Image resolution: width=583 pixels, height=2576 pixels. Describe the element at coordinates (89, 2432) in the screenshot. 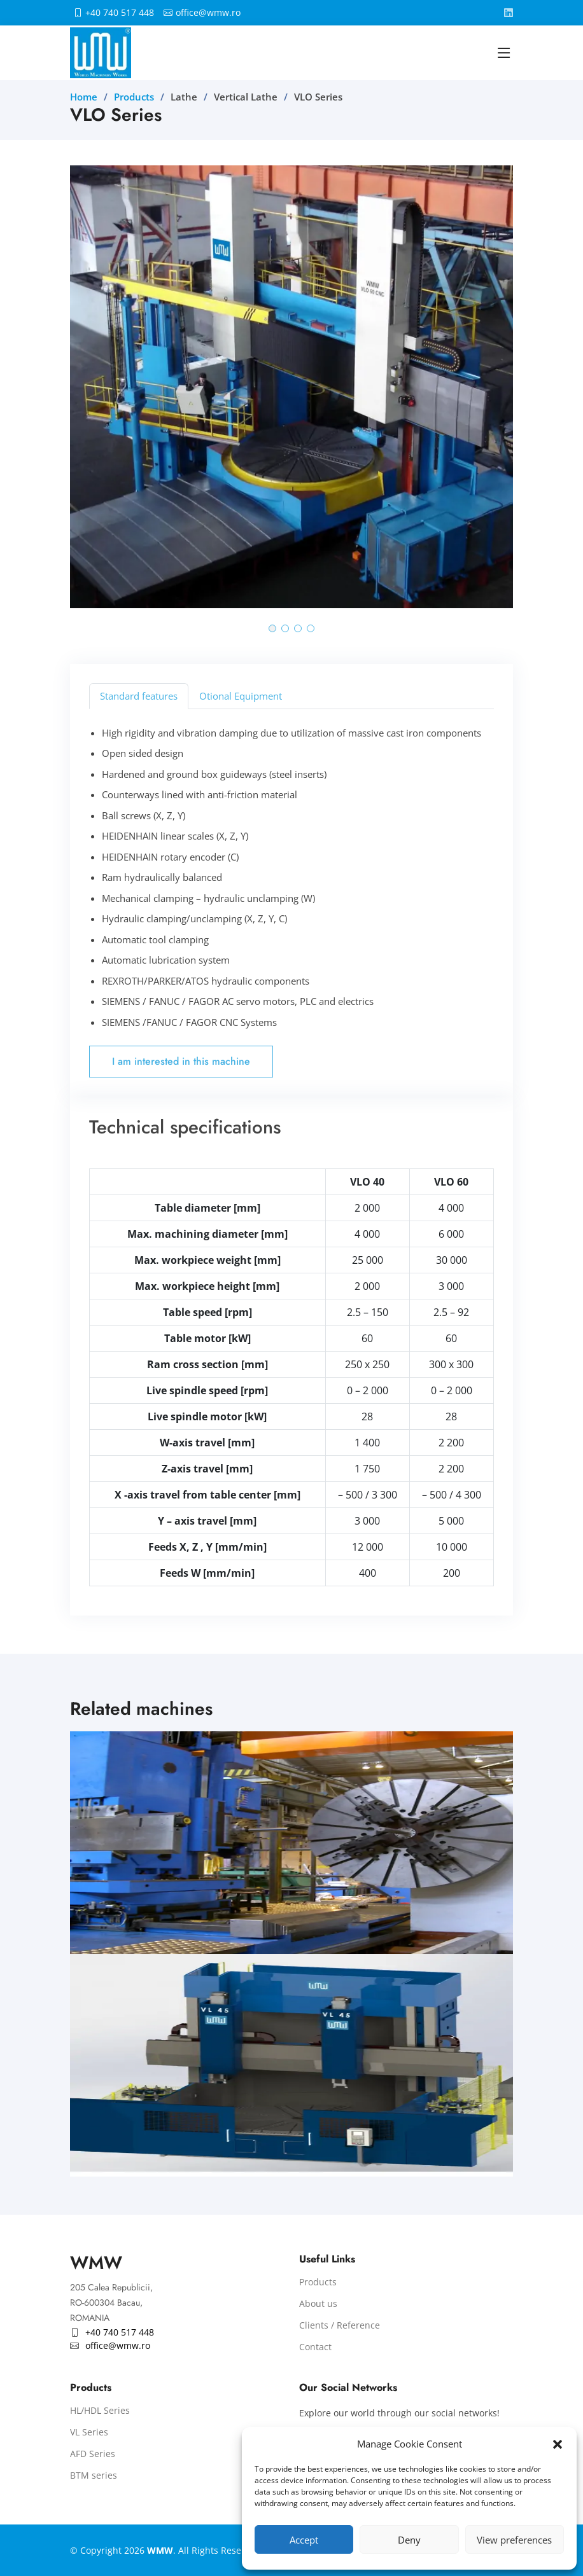

I see `VL Series` at that location.